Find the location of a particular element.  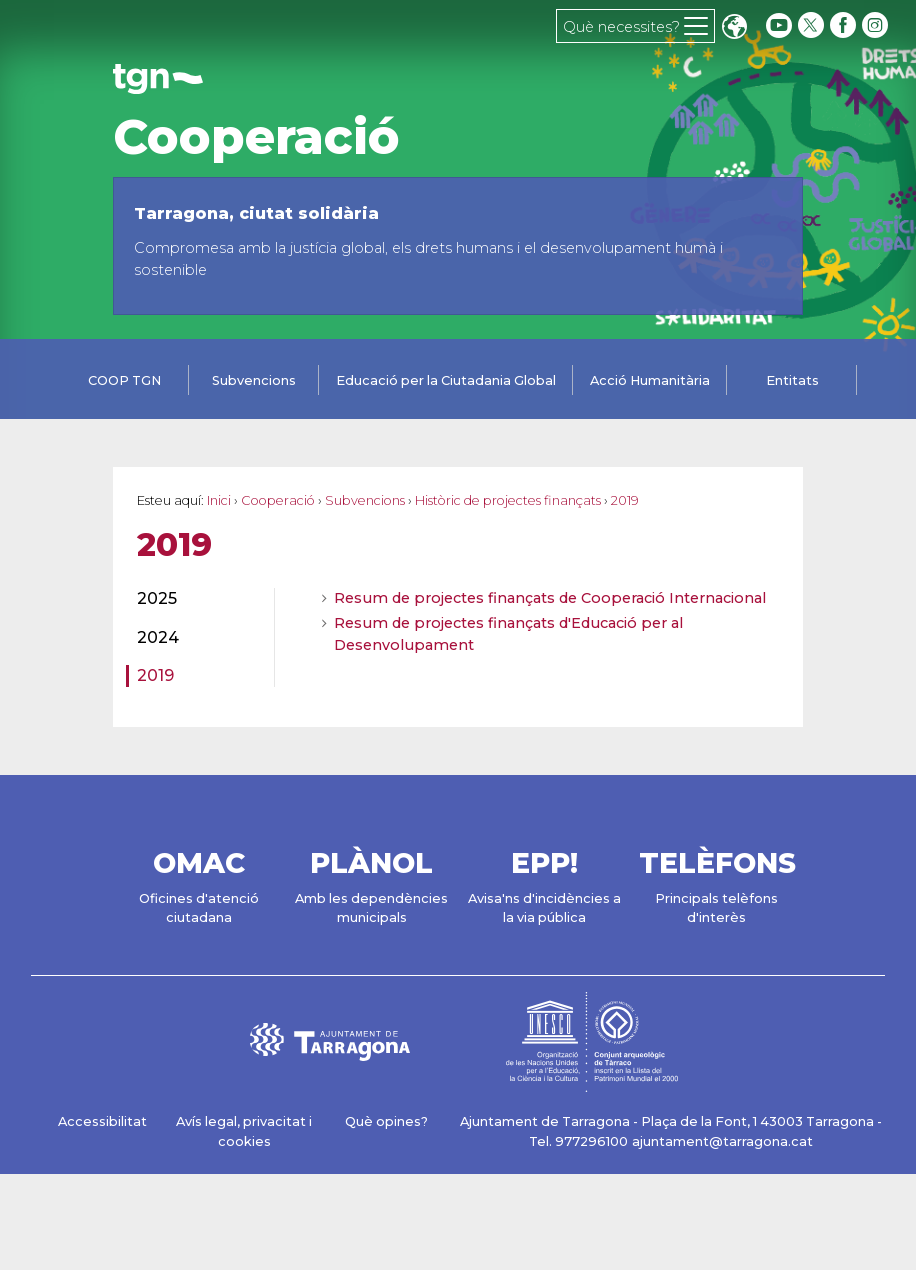

[twitter] is located at coordinates (813, 25).